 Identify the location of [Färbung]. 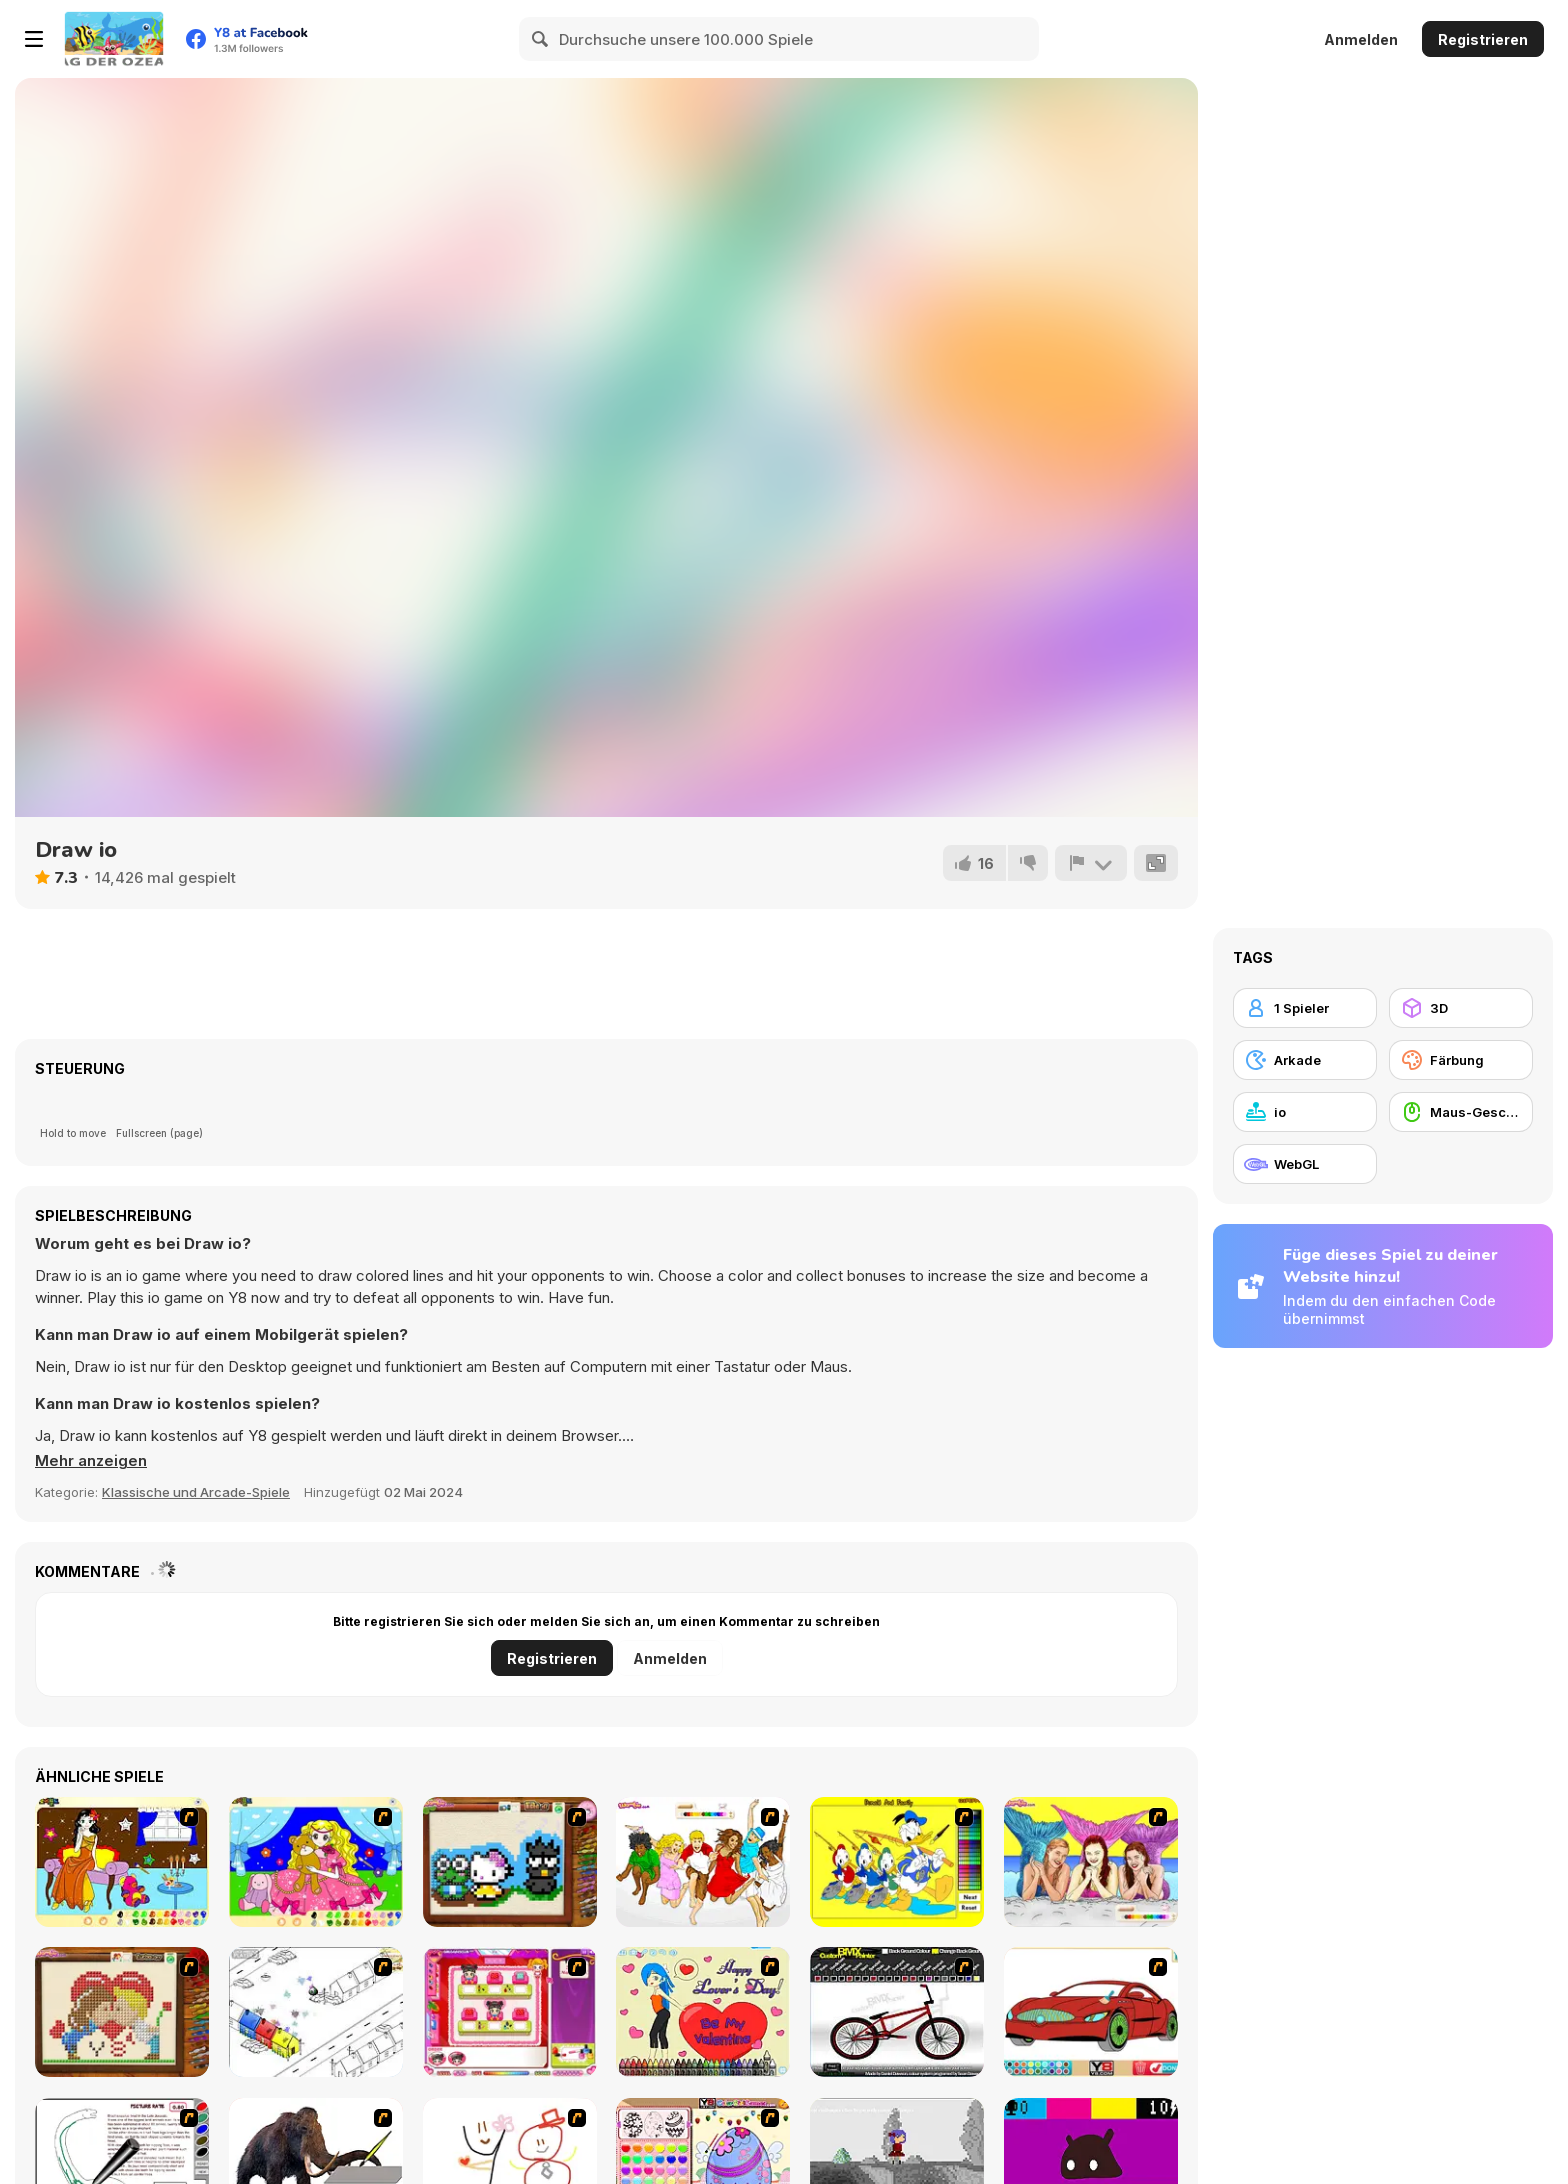
(1461, 1060).